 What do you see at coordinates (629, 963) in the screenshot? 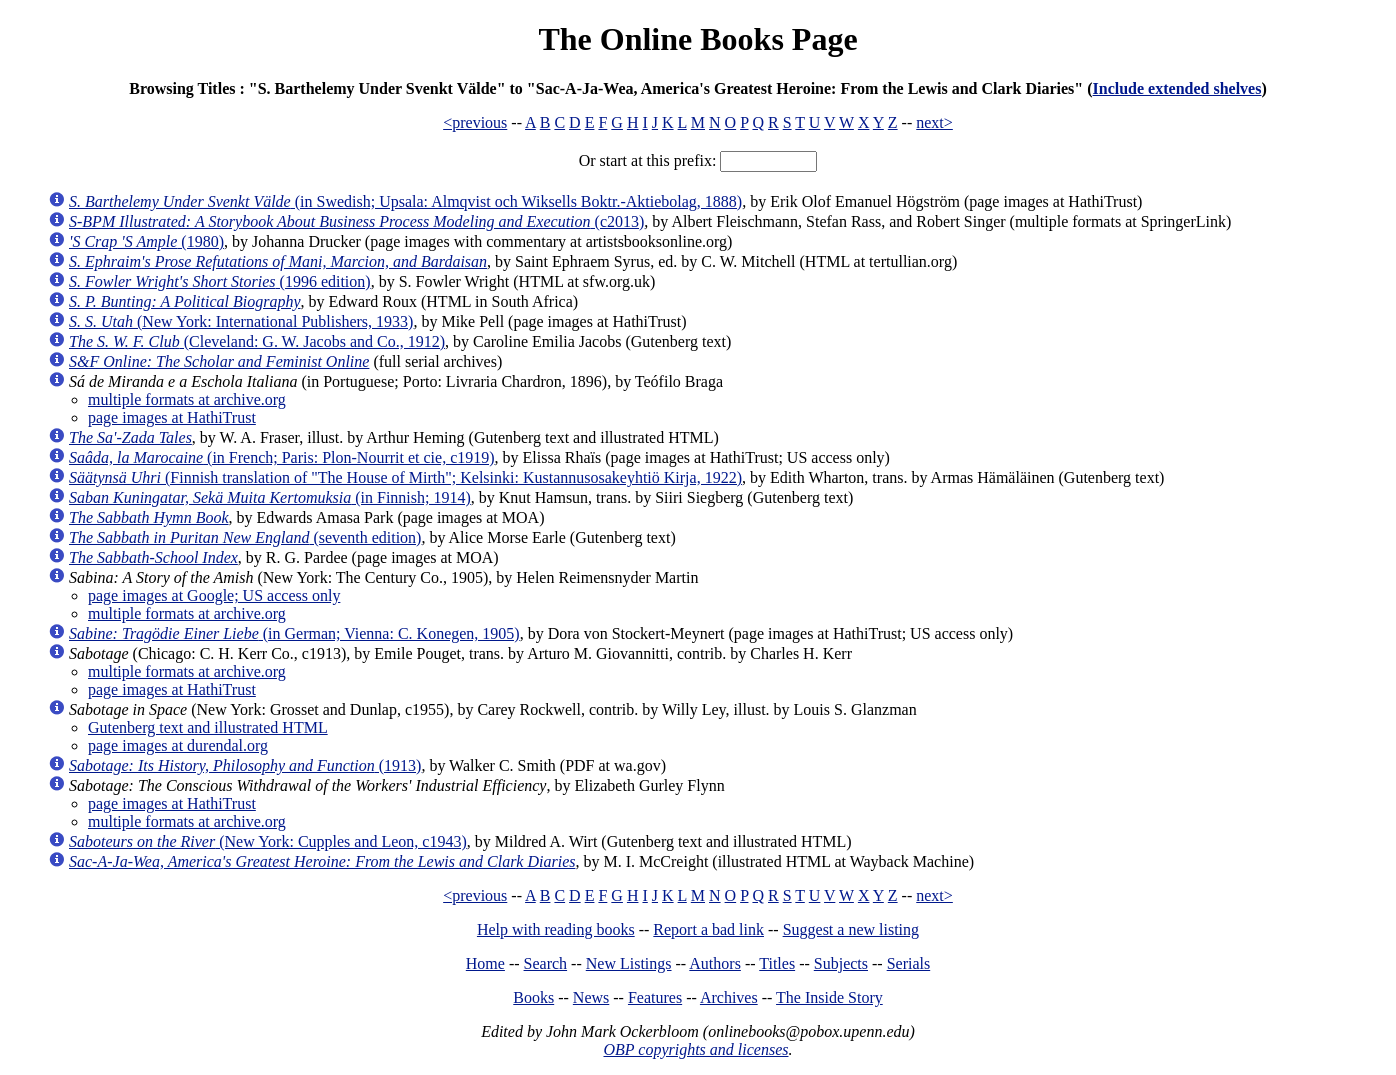
I see `New Listings` at bounding box center [629, 963].